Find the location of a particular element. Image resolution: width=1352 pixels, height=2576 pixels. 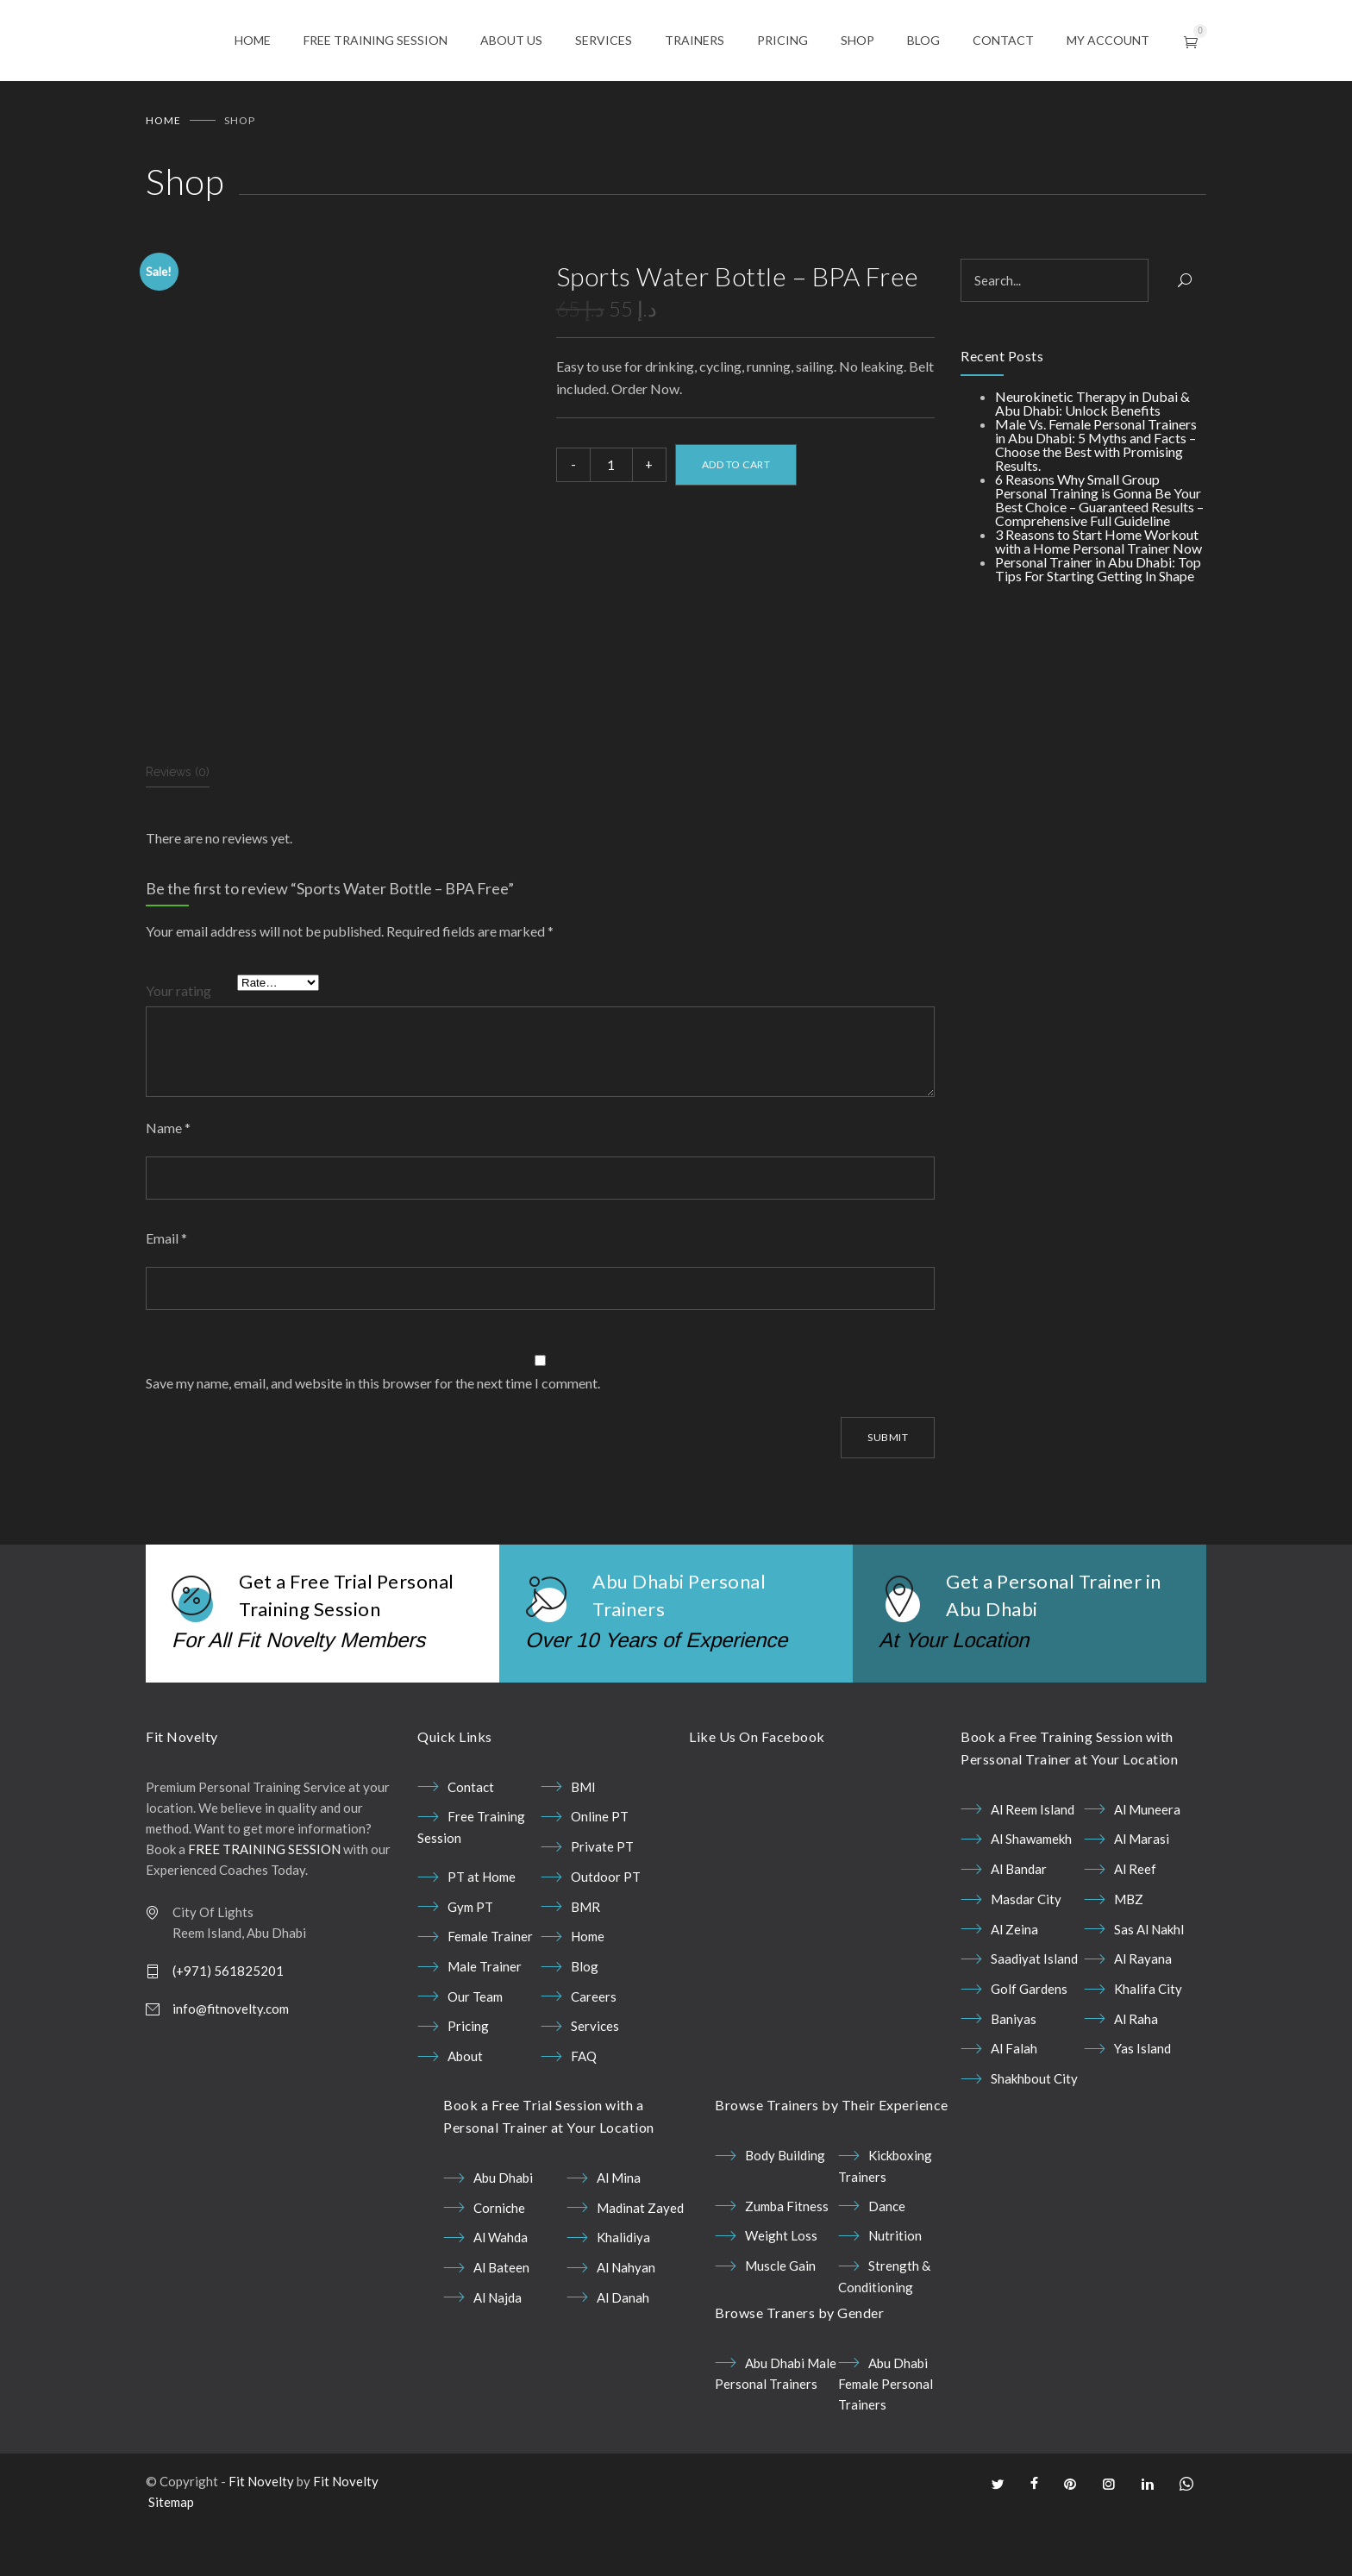

Khalifa City is located at coordinates (1148, 2044).